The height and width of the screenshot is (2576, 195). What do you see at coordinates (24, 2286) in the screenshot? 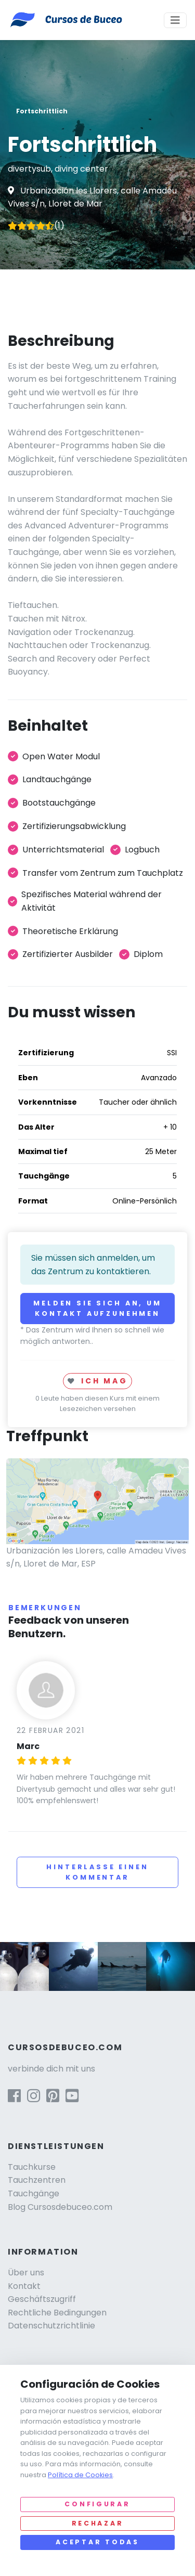
I see `Kontakt` at bounding box center [24, 2286].